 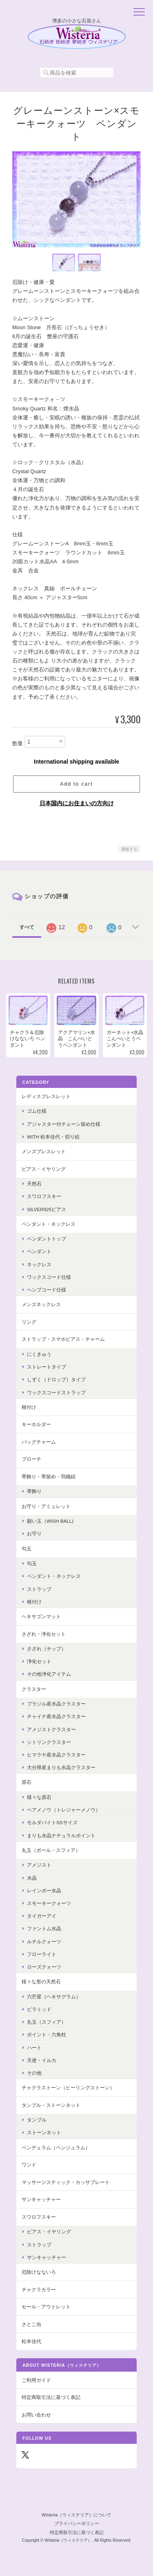 I want to click on 通報する, so click(x=129, y=849).